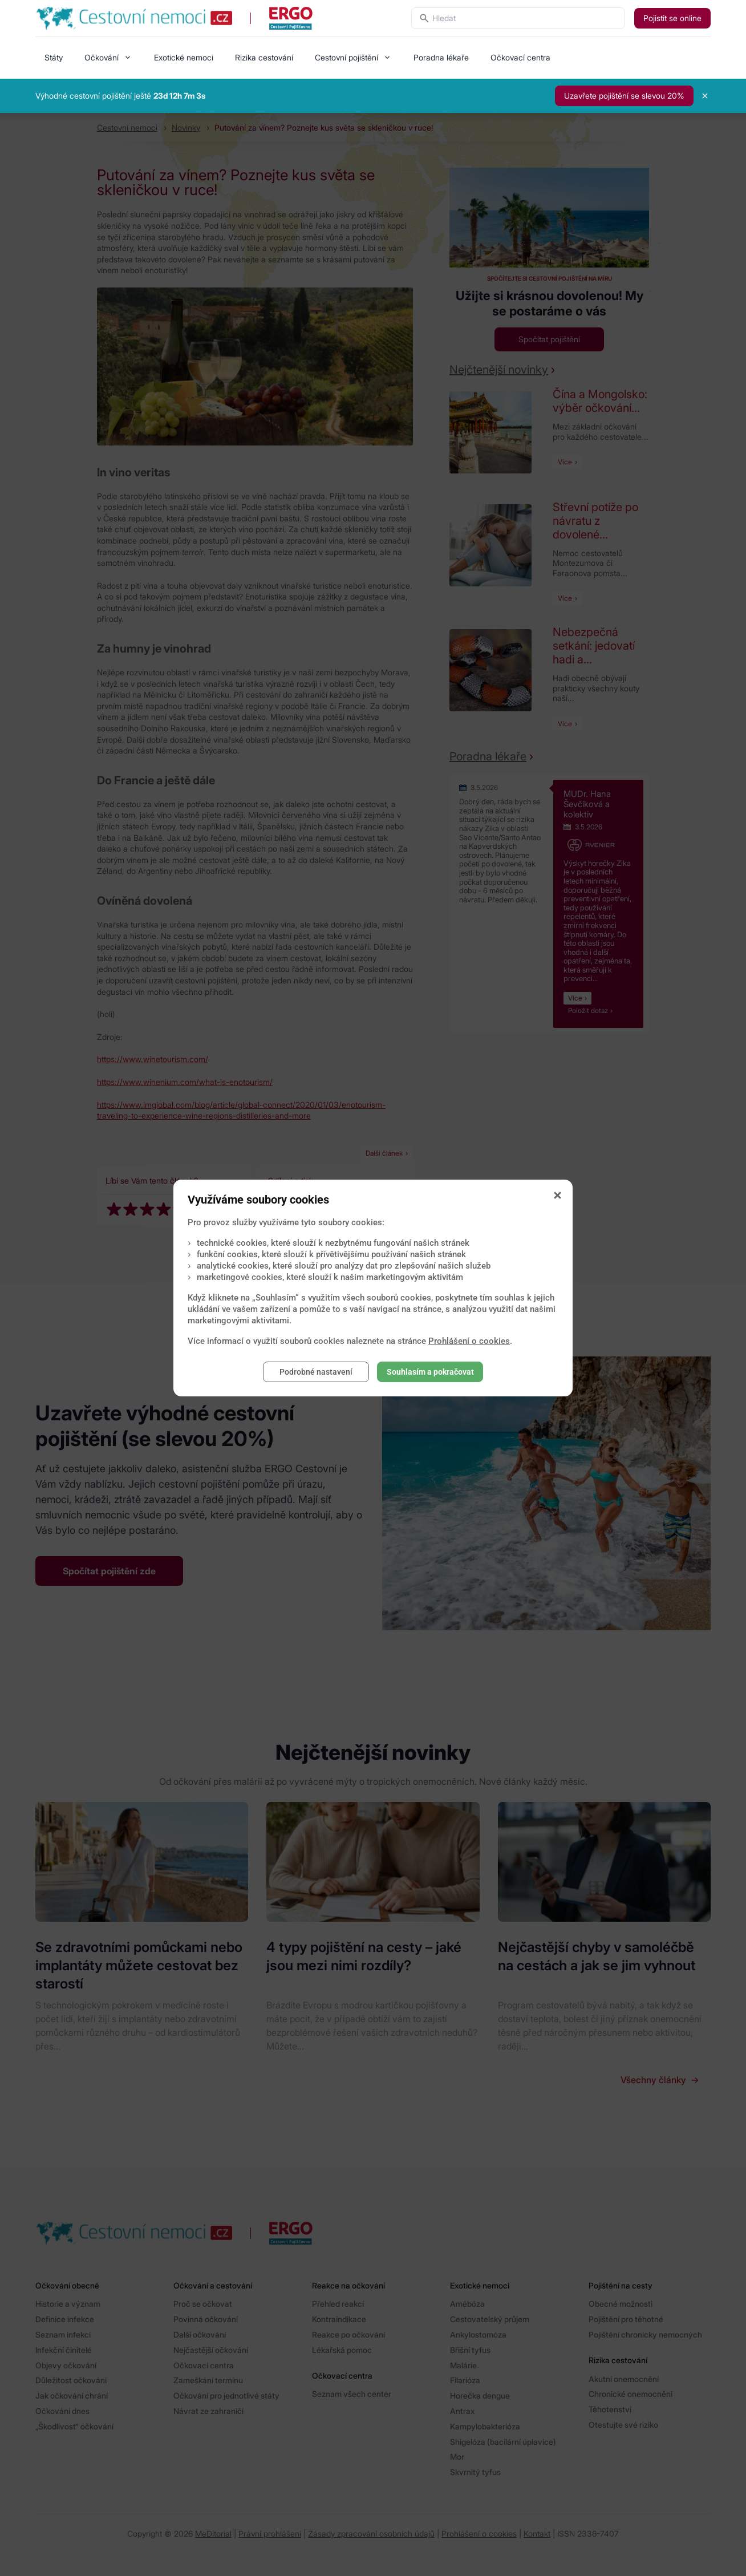  Describe the element at coordinates (430, 1371) in the screenshot. I see `Souhlasím a pokračovat` at that location.